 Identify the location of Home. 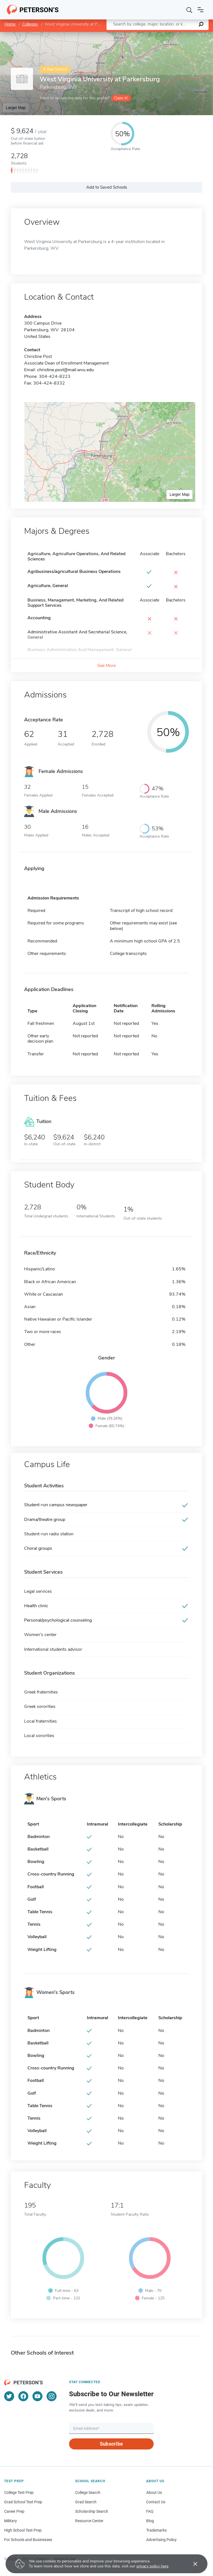
(10, 24).